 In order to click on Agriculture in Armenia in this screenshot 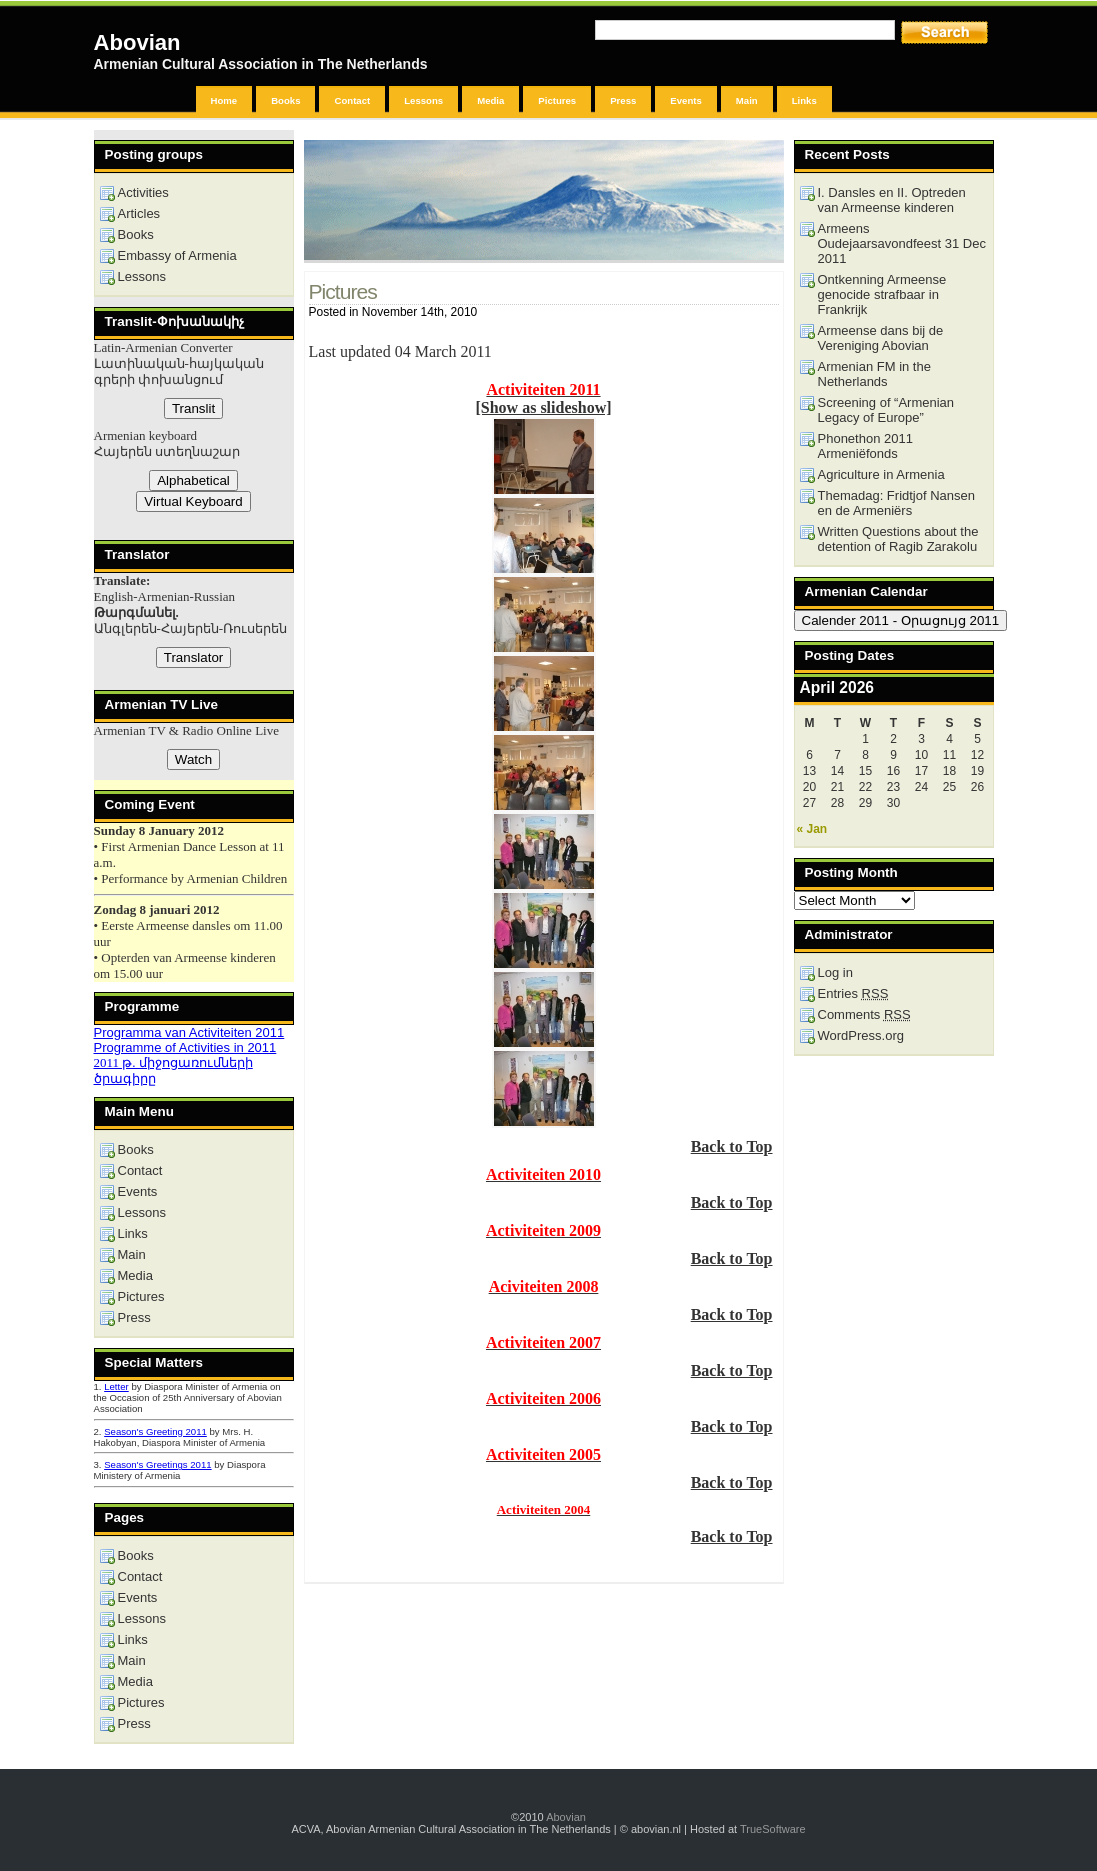, I will do `click(881, 474)`.